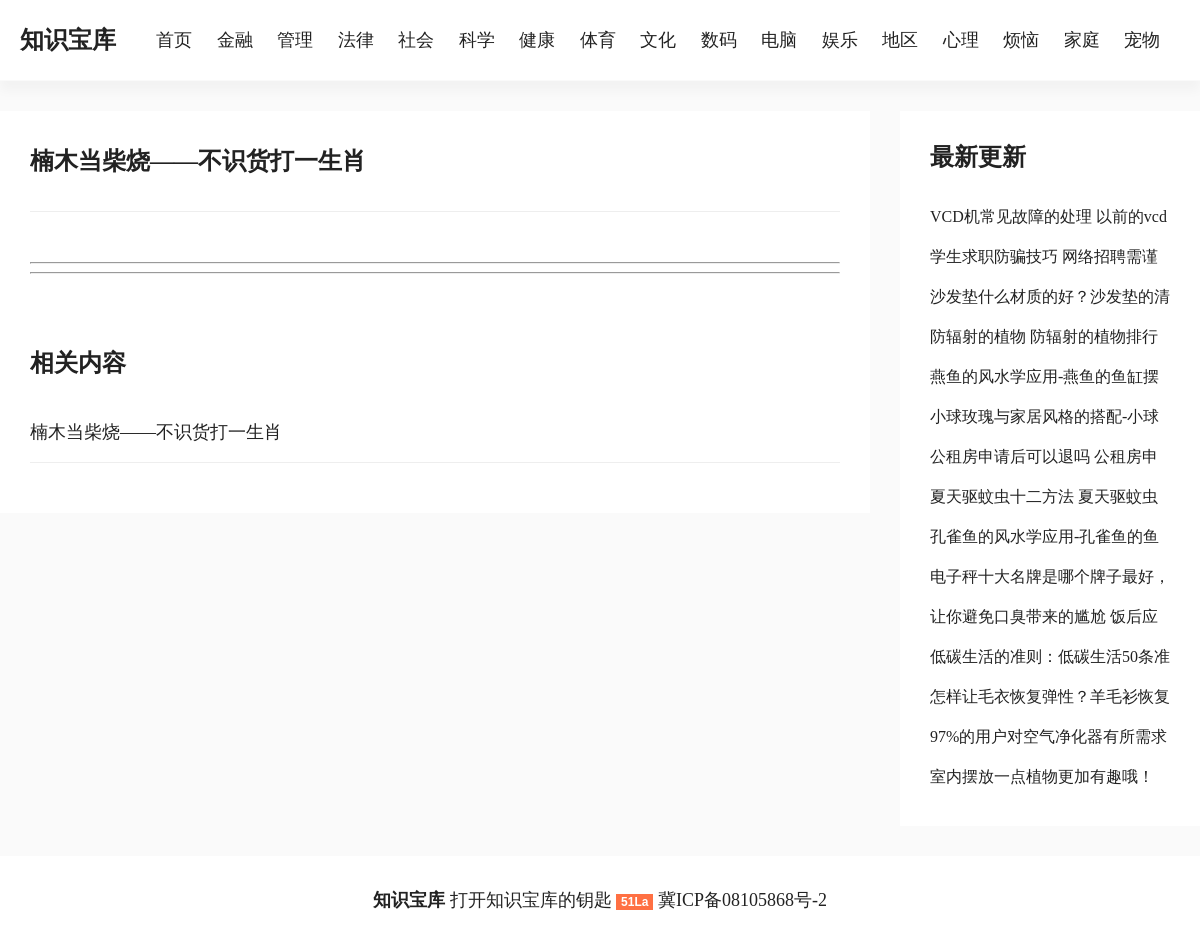  Describe the element at coordinates (742, 900) in the screenshot. I see `冀ICP备08105868号-2` at that location.